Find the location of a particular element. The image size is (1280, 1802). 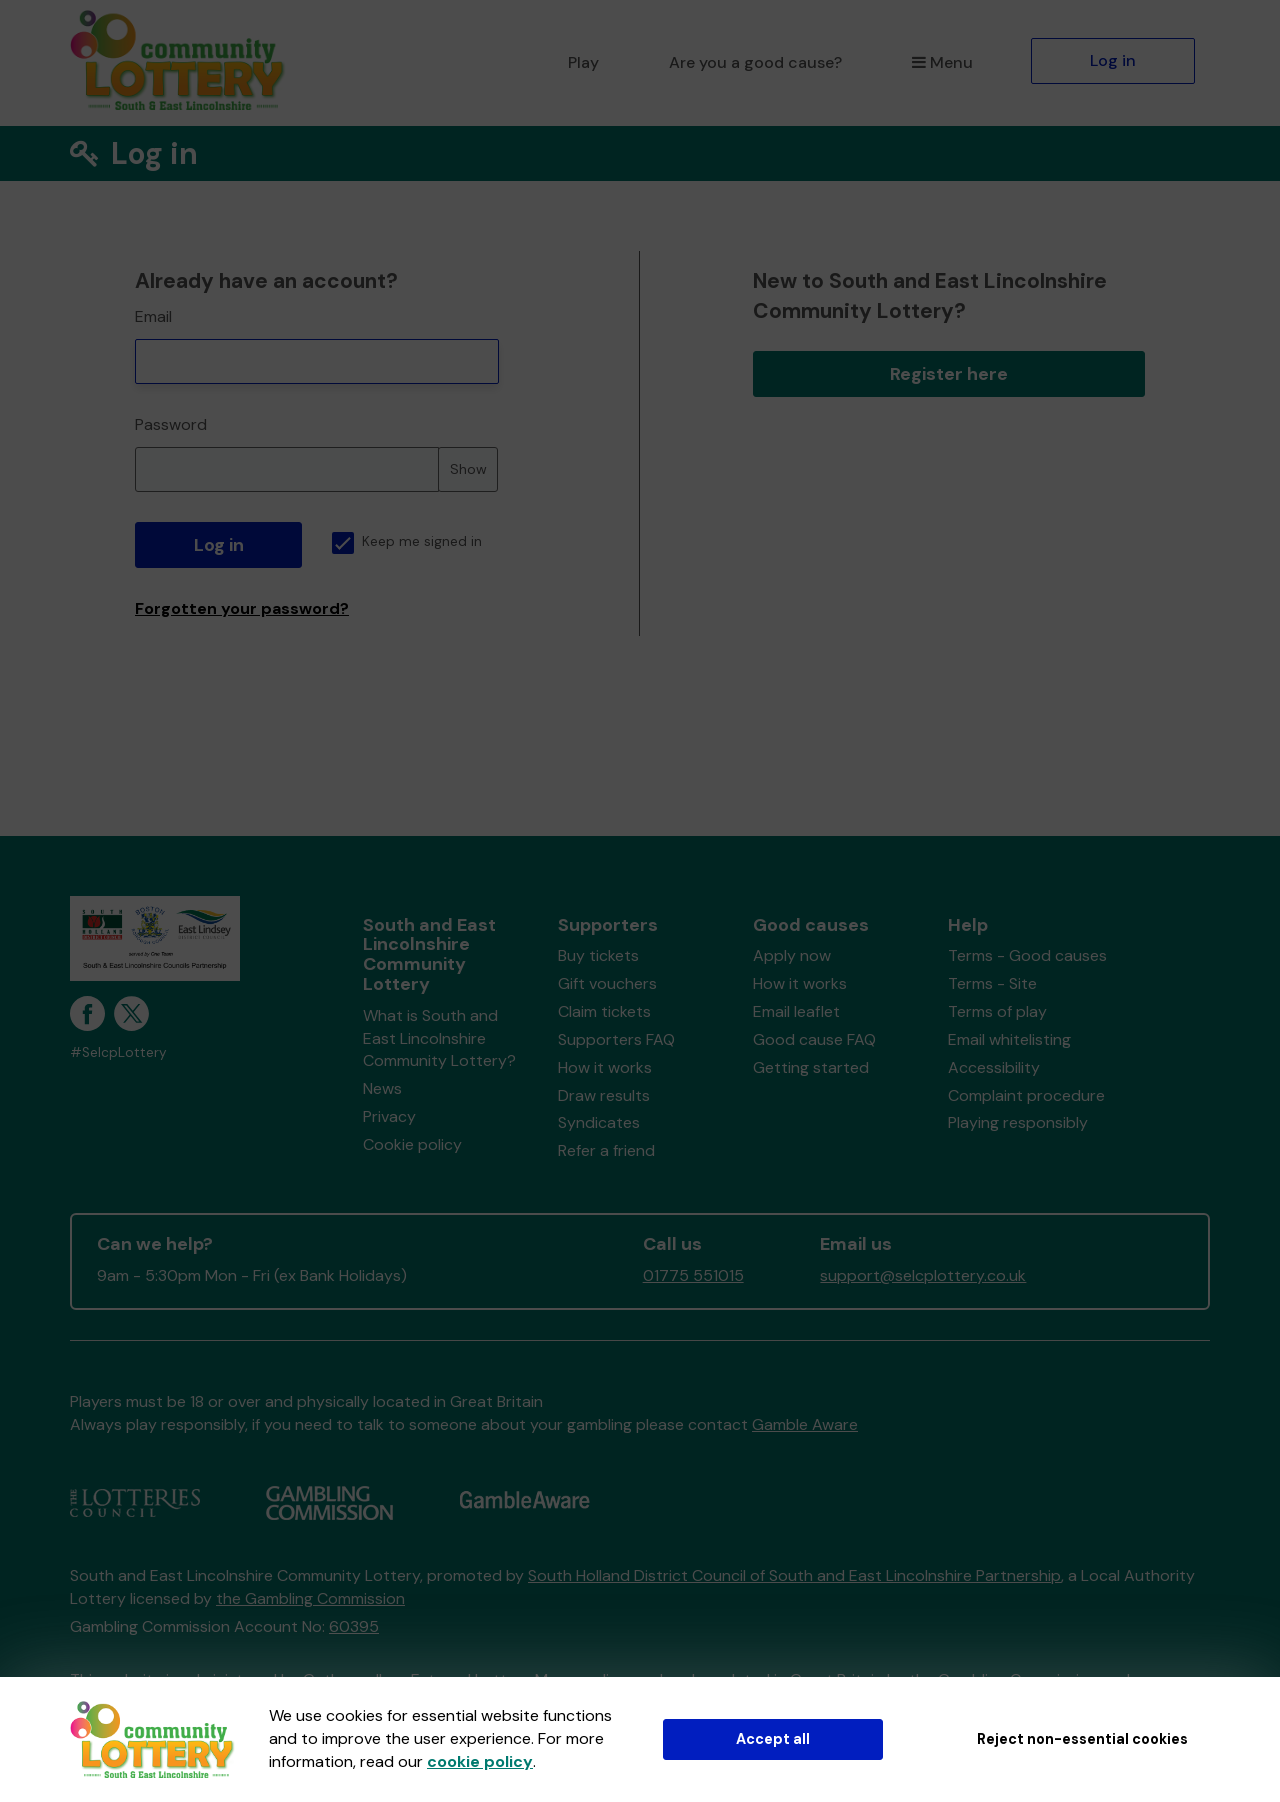

Getting started is located at coordinates (811, 1067).